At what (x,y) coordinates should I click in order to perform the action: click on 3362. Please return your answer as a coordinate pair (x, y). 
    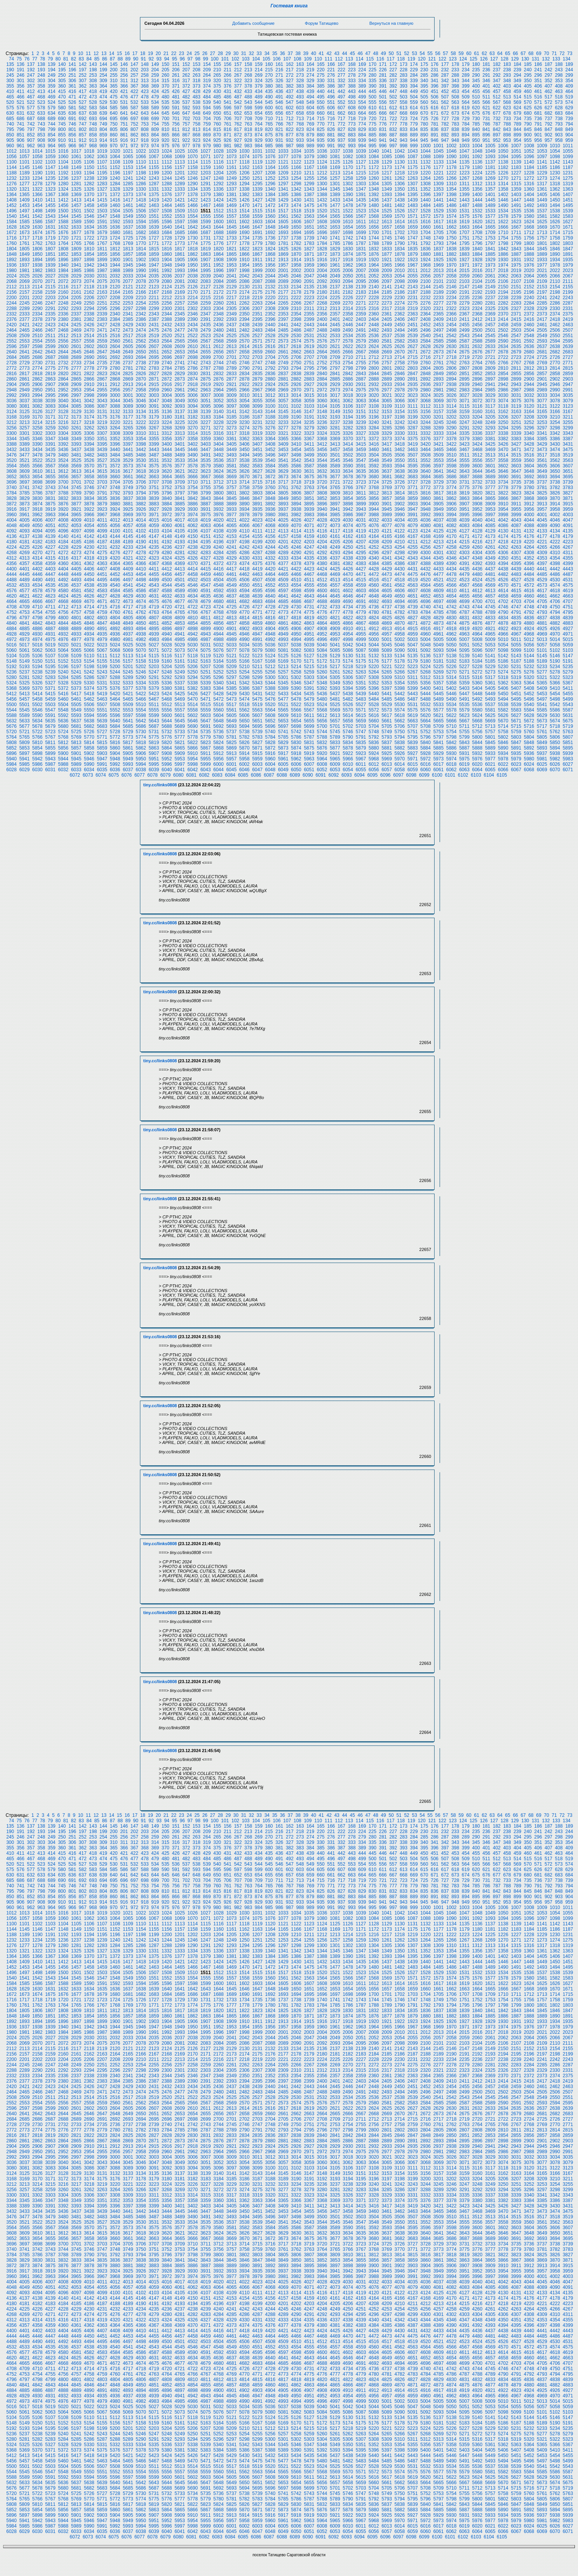
    Looking at the image, I should click on (244, 438).